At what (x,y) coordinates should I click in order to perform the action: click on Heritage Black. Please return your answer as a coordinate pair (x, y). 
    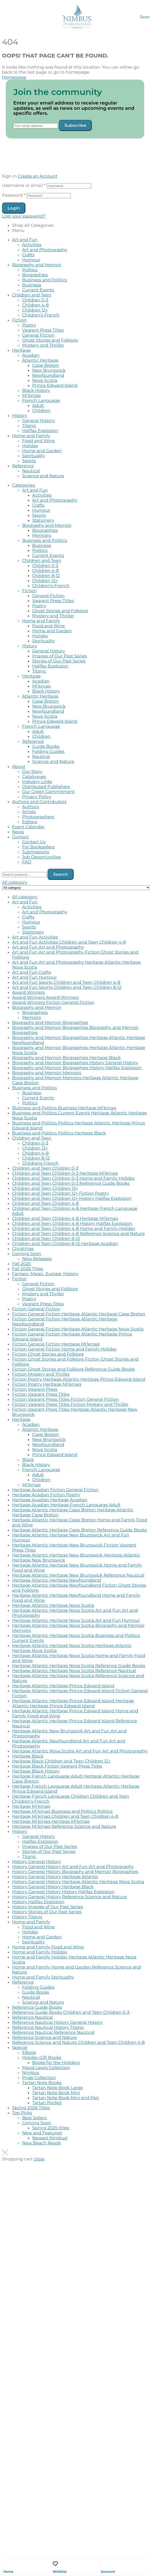
    Looking at the image, I should click on (27, 1756).